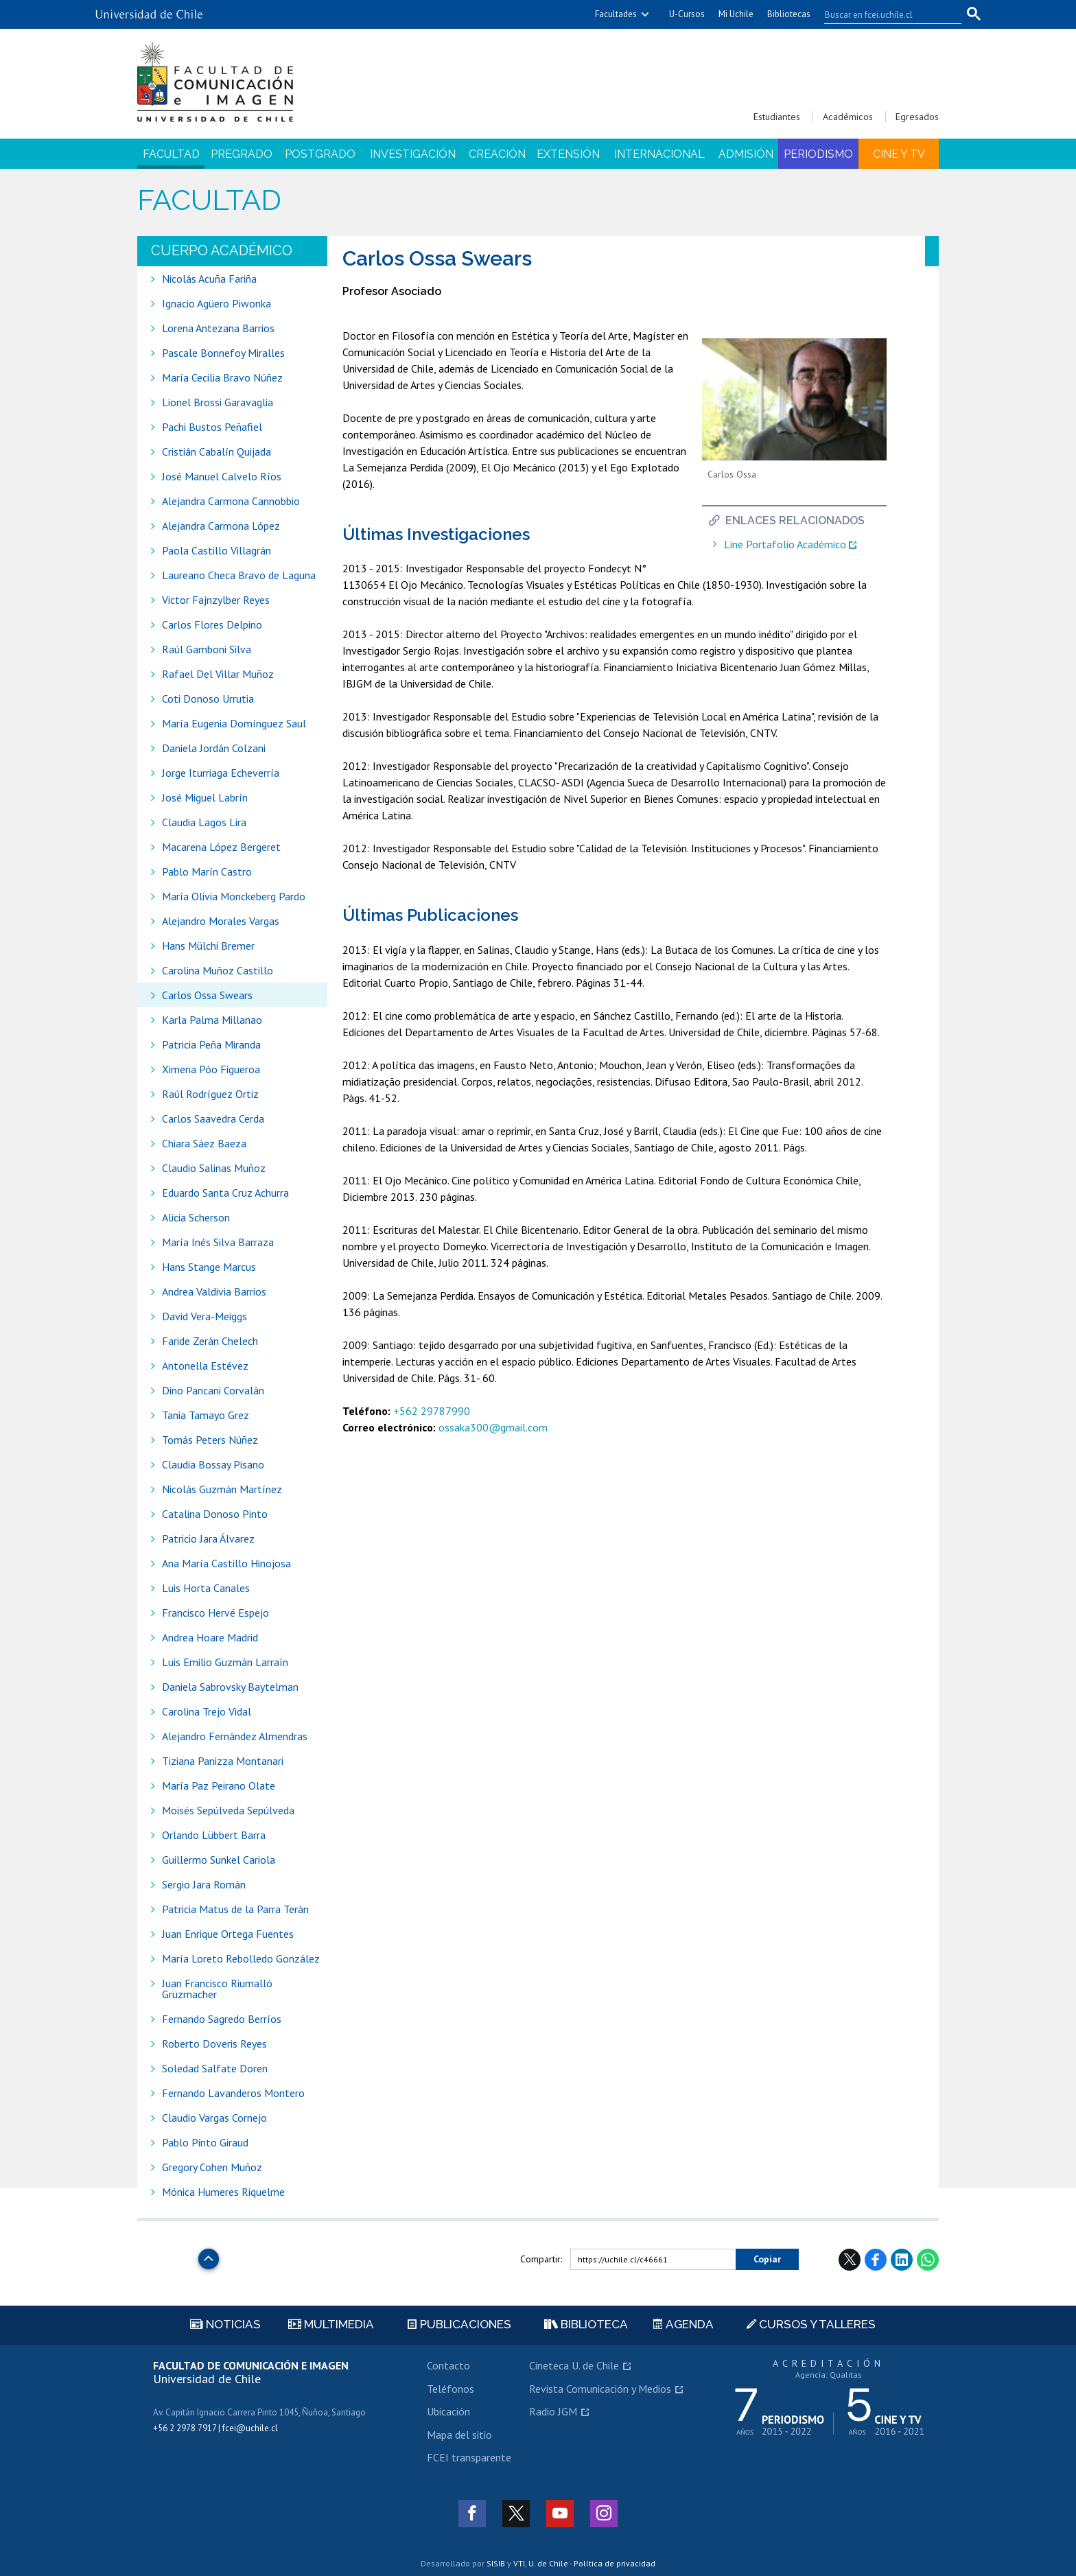  What do you see at coordinates (876, 2260) in the screenshot?
I see `Facebook` at bounding box center [876, 2260].